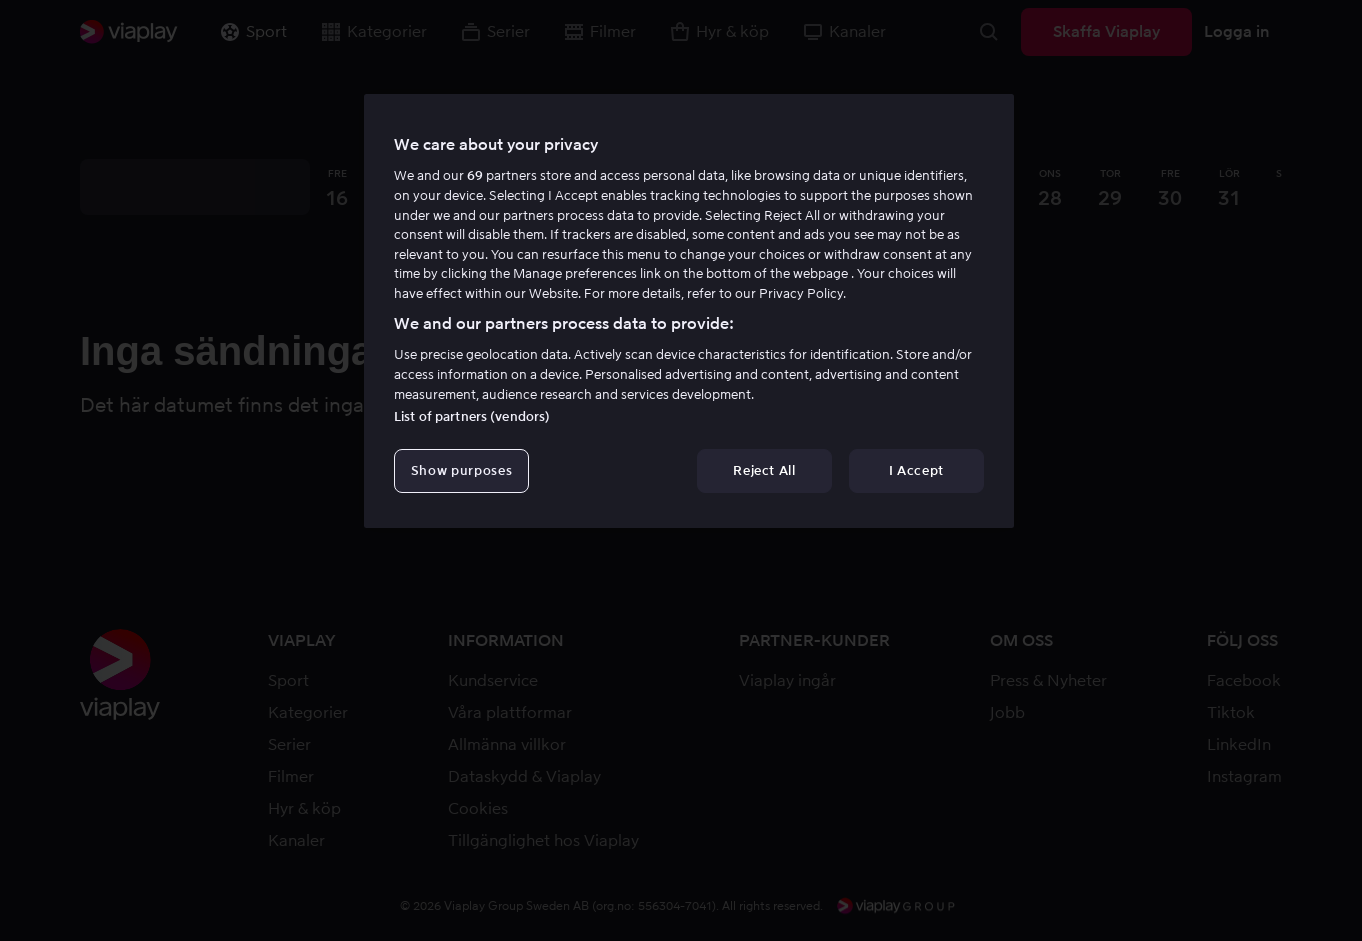 The height and width of the screenshot is (941, 1362). Describe the element at coordinates (916, 470) in the screenshot. I see `I Accept` at that location.